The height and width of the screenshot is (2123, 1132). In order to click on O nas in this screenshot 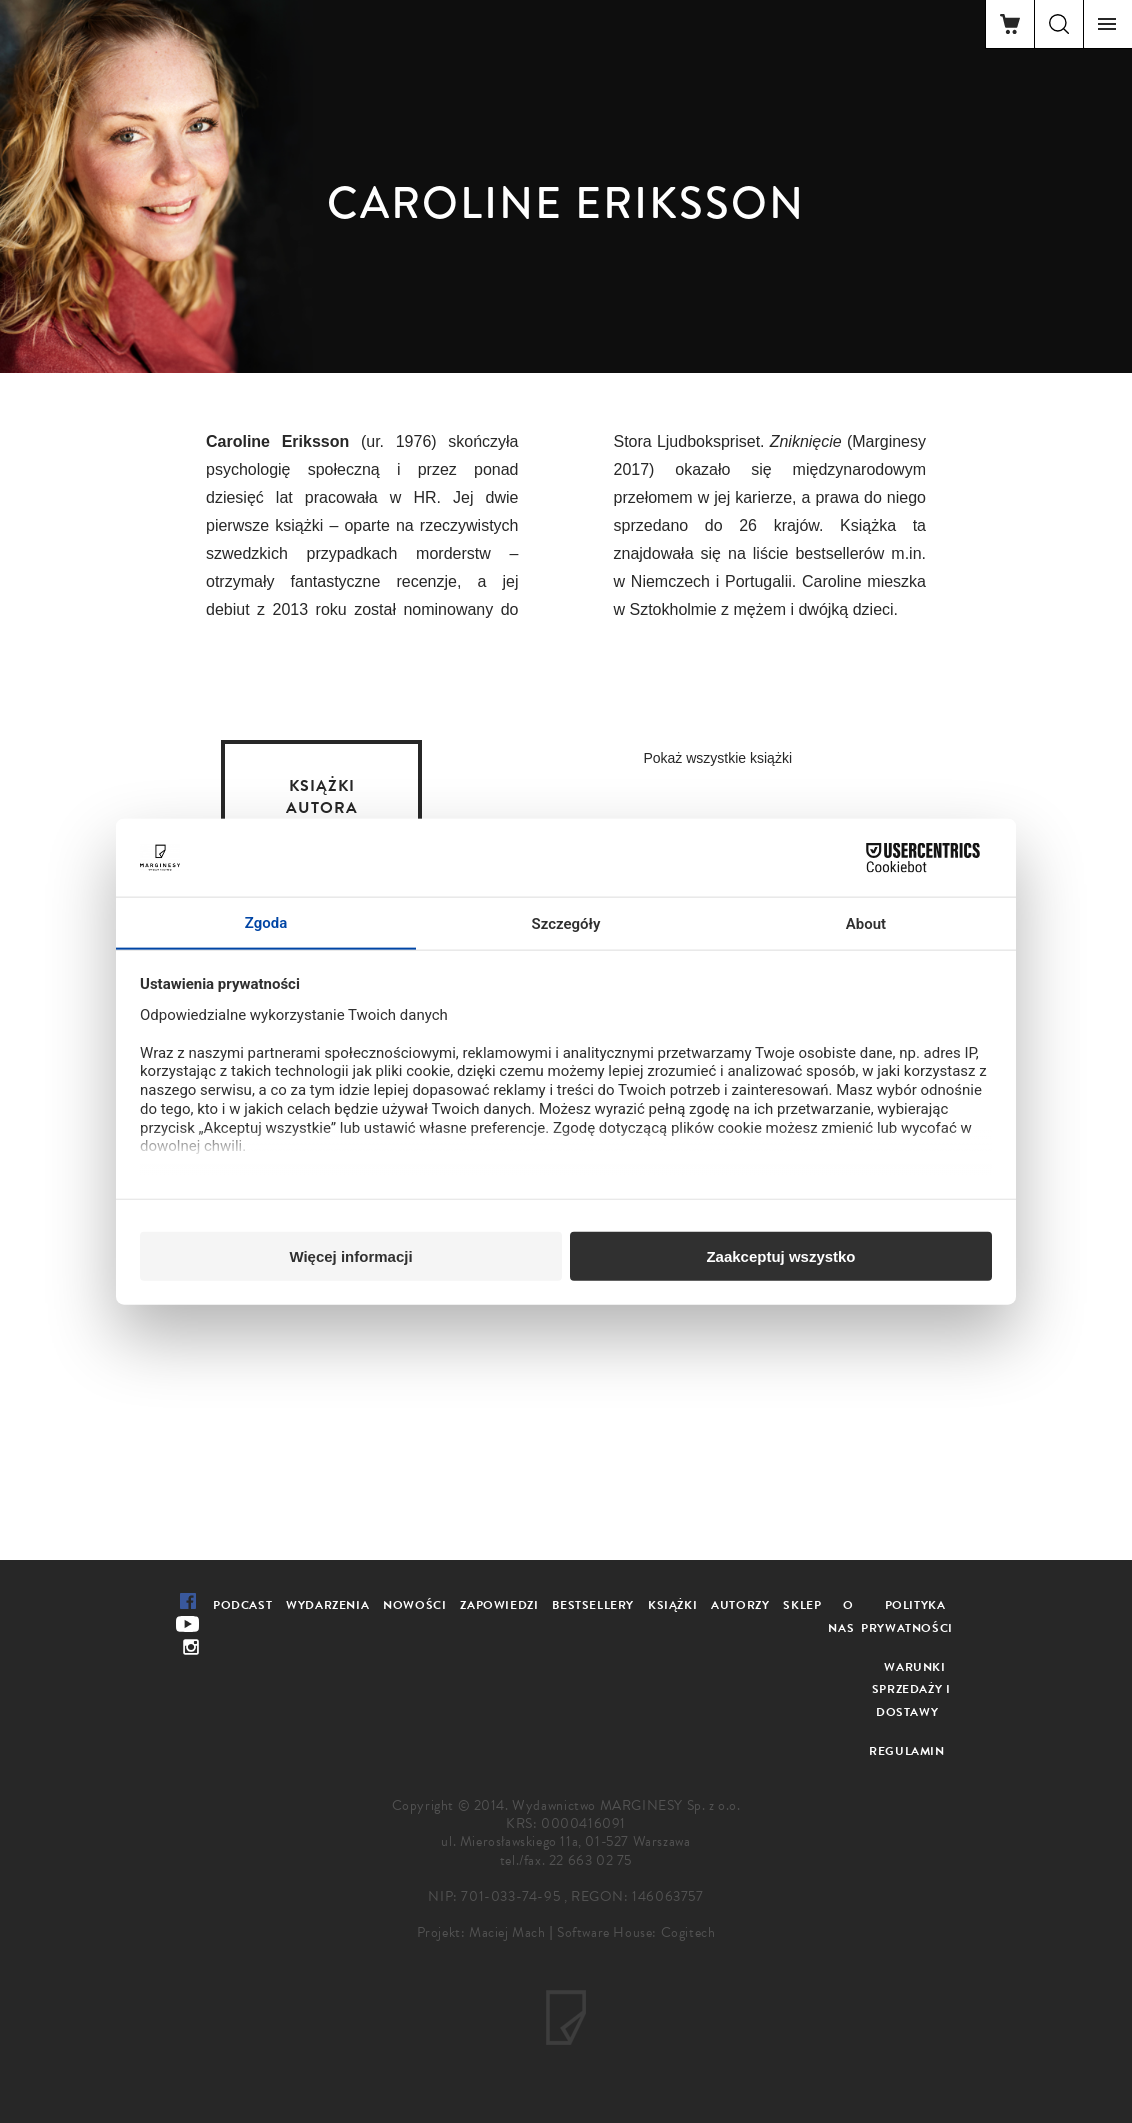, I will do `click(841, 1616)`.